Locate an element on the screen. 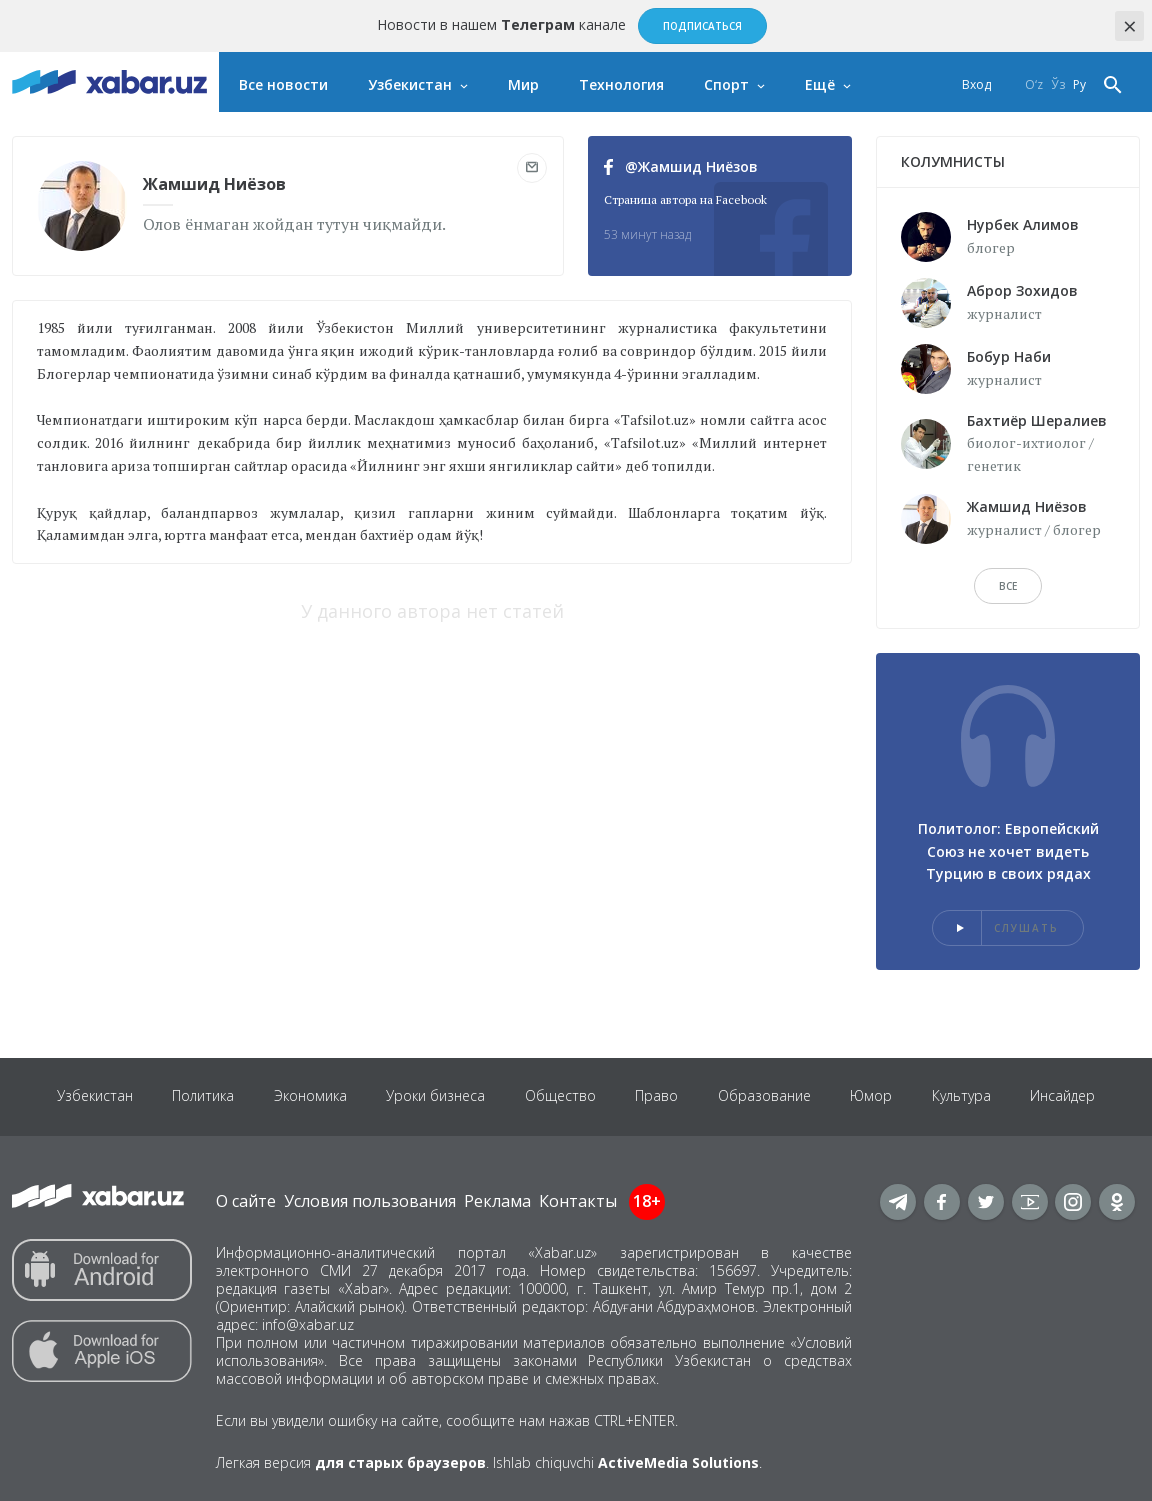 The image size is (1152, 1501). Культура is located at coordinates (963, 1096).